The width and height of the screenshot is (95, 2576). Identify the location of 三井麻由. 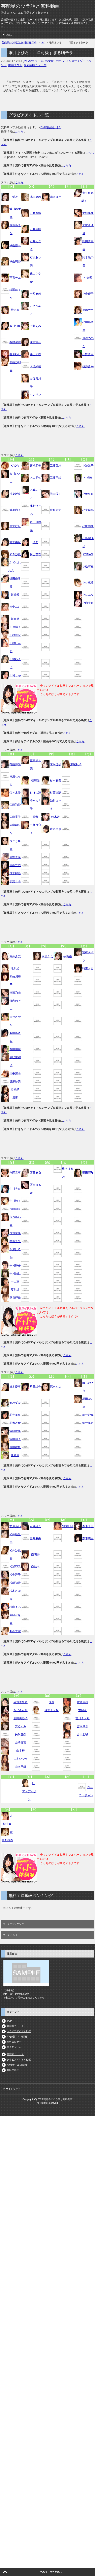
(35, 1538).